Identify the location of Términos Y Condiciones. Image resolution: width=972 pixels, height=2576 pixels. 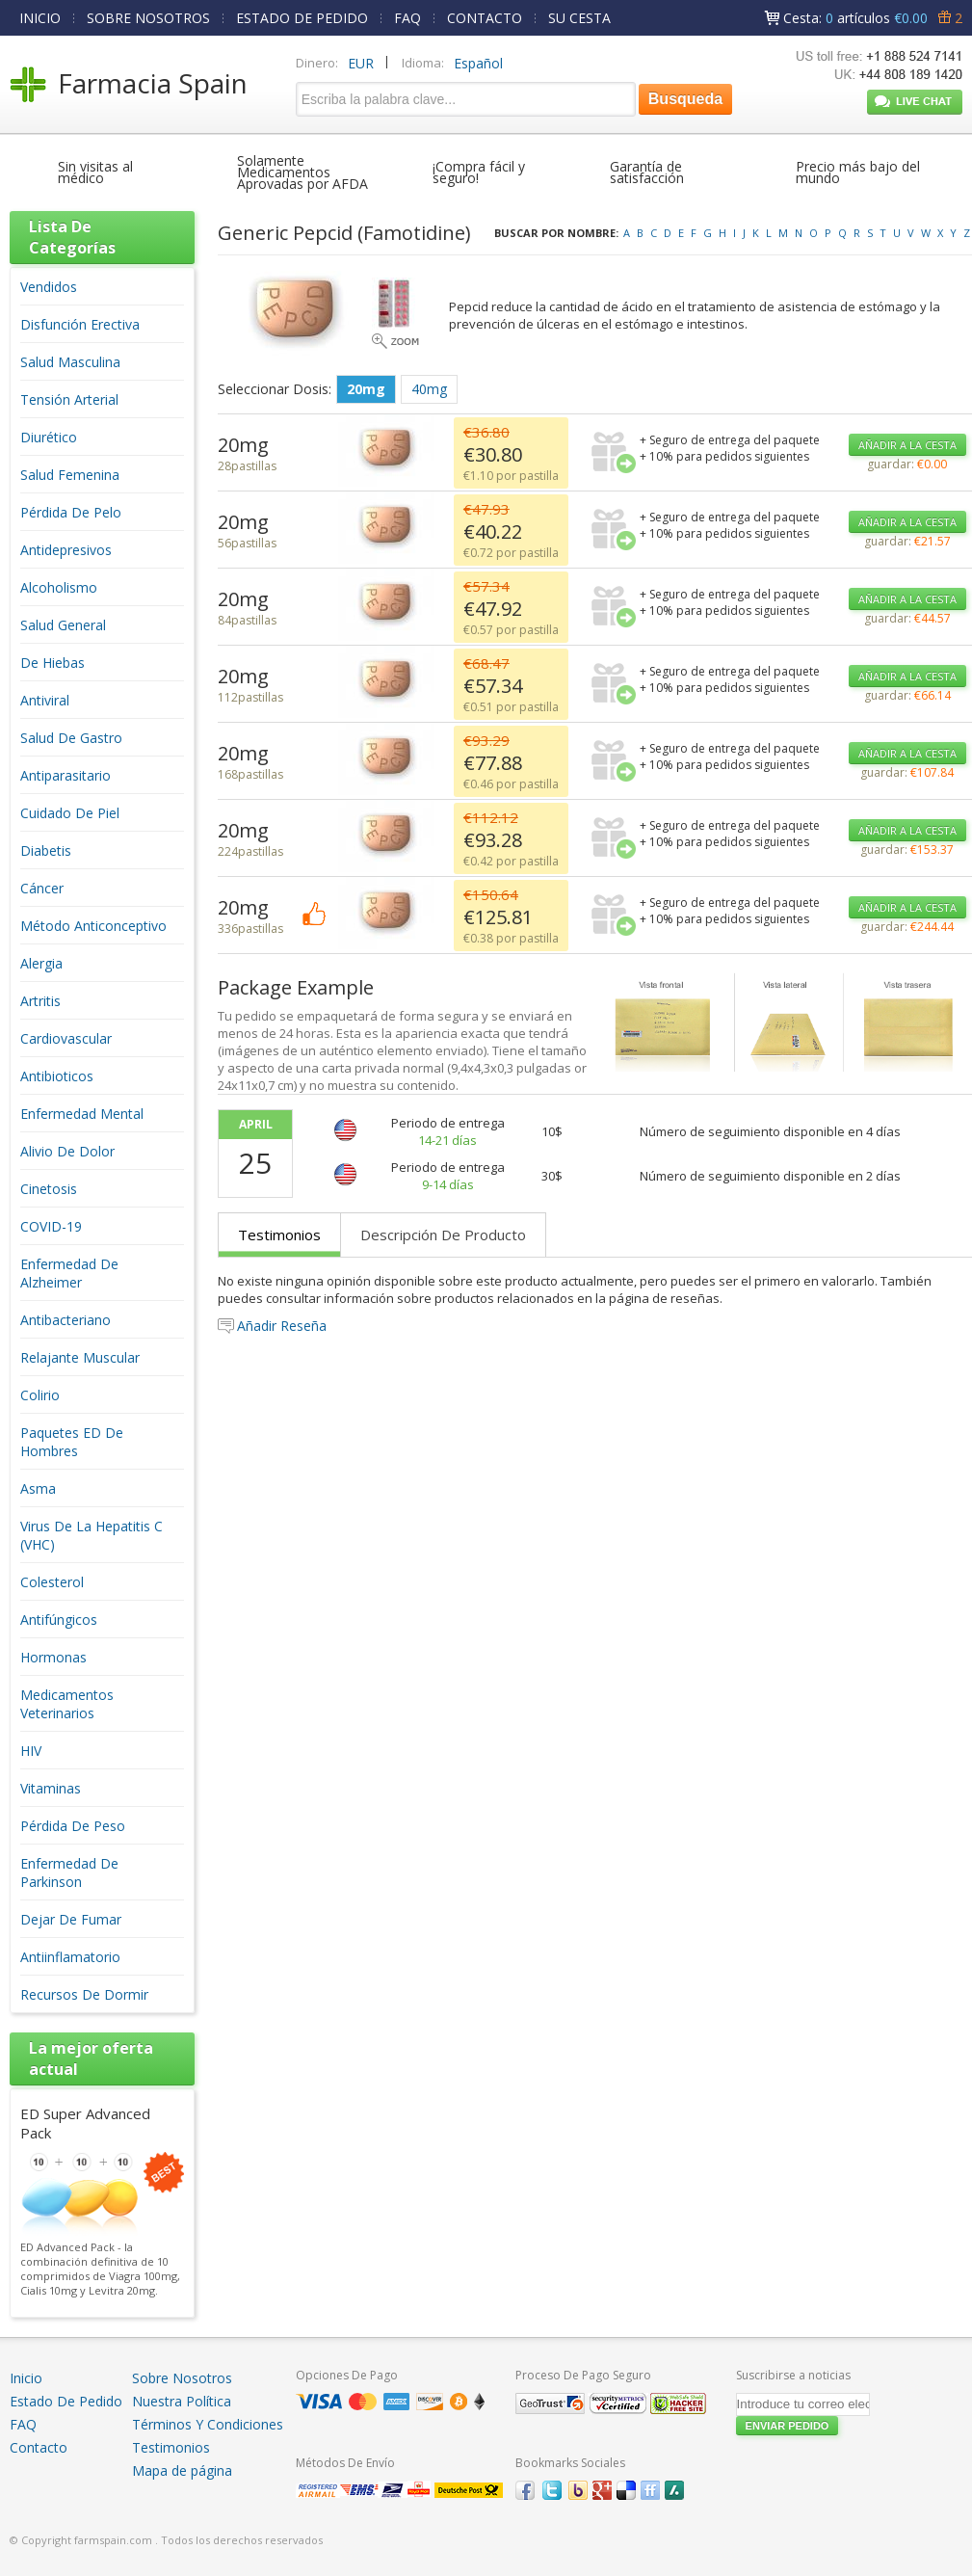
(207, 2424).